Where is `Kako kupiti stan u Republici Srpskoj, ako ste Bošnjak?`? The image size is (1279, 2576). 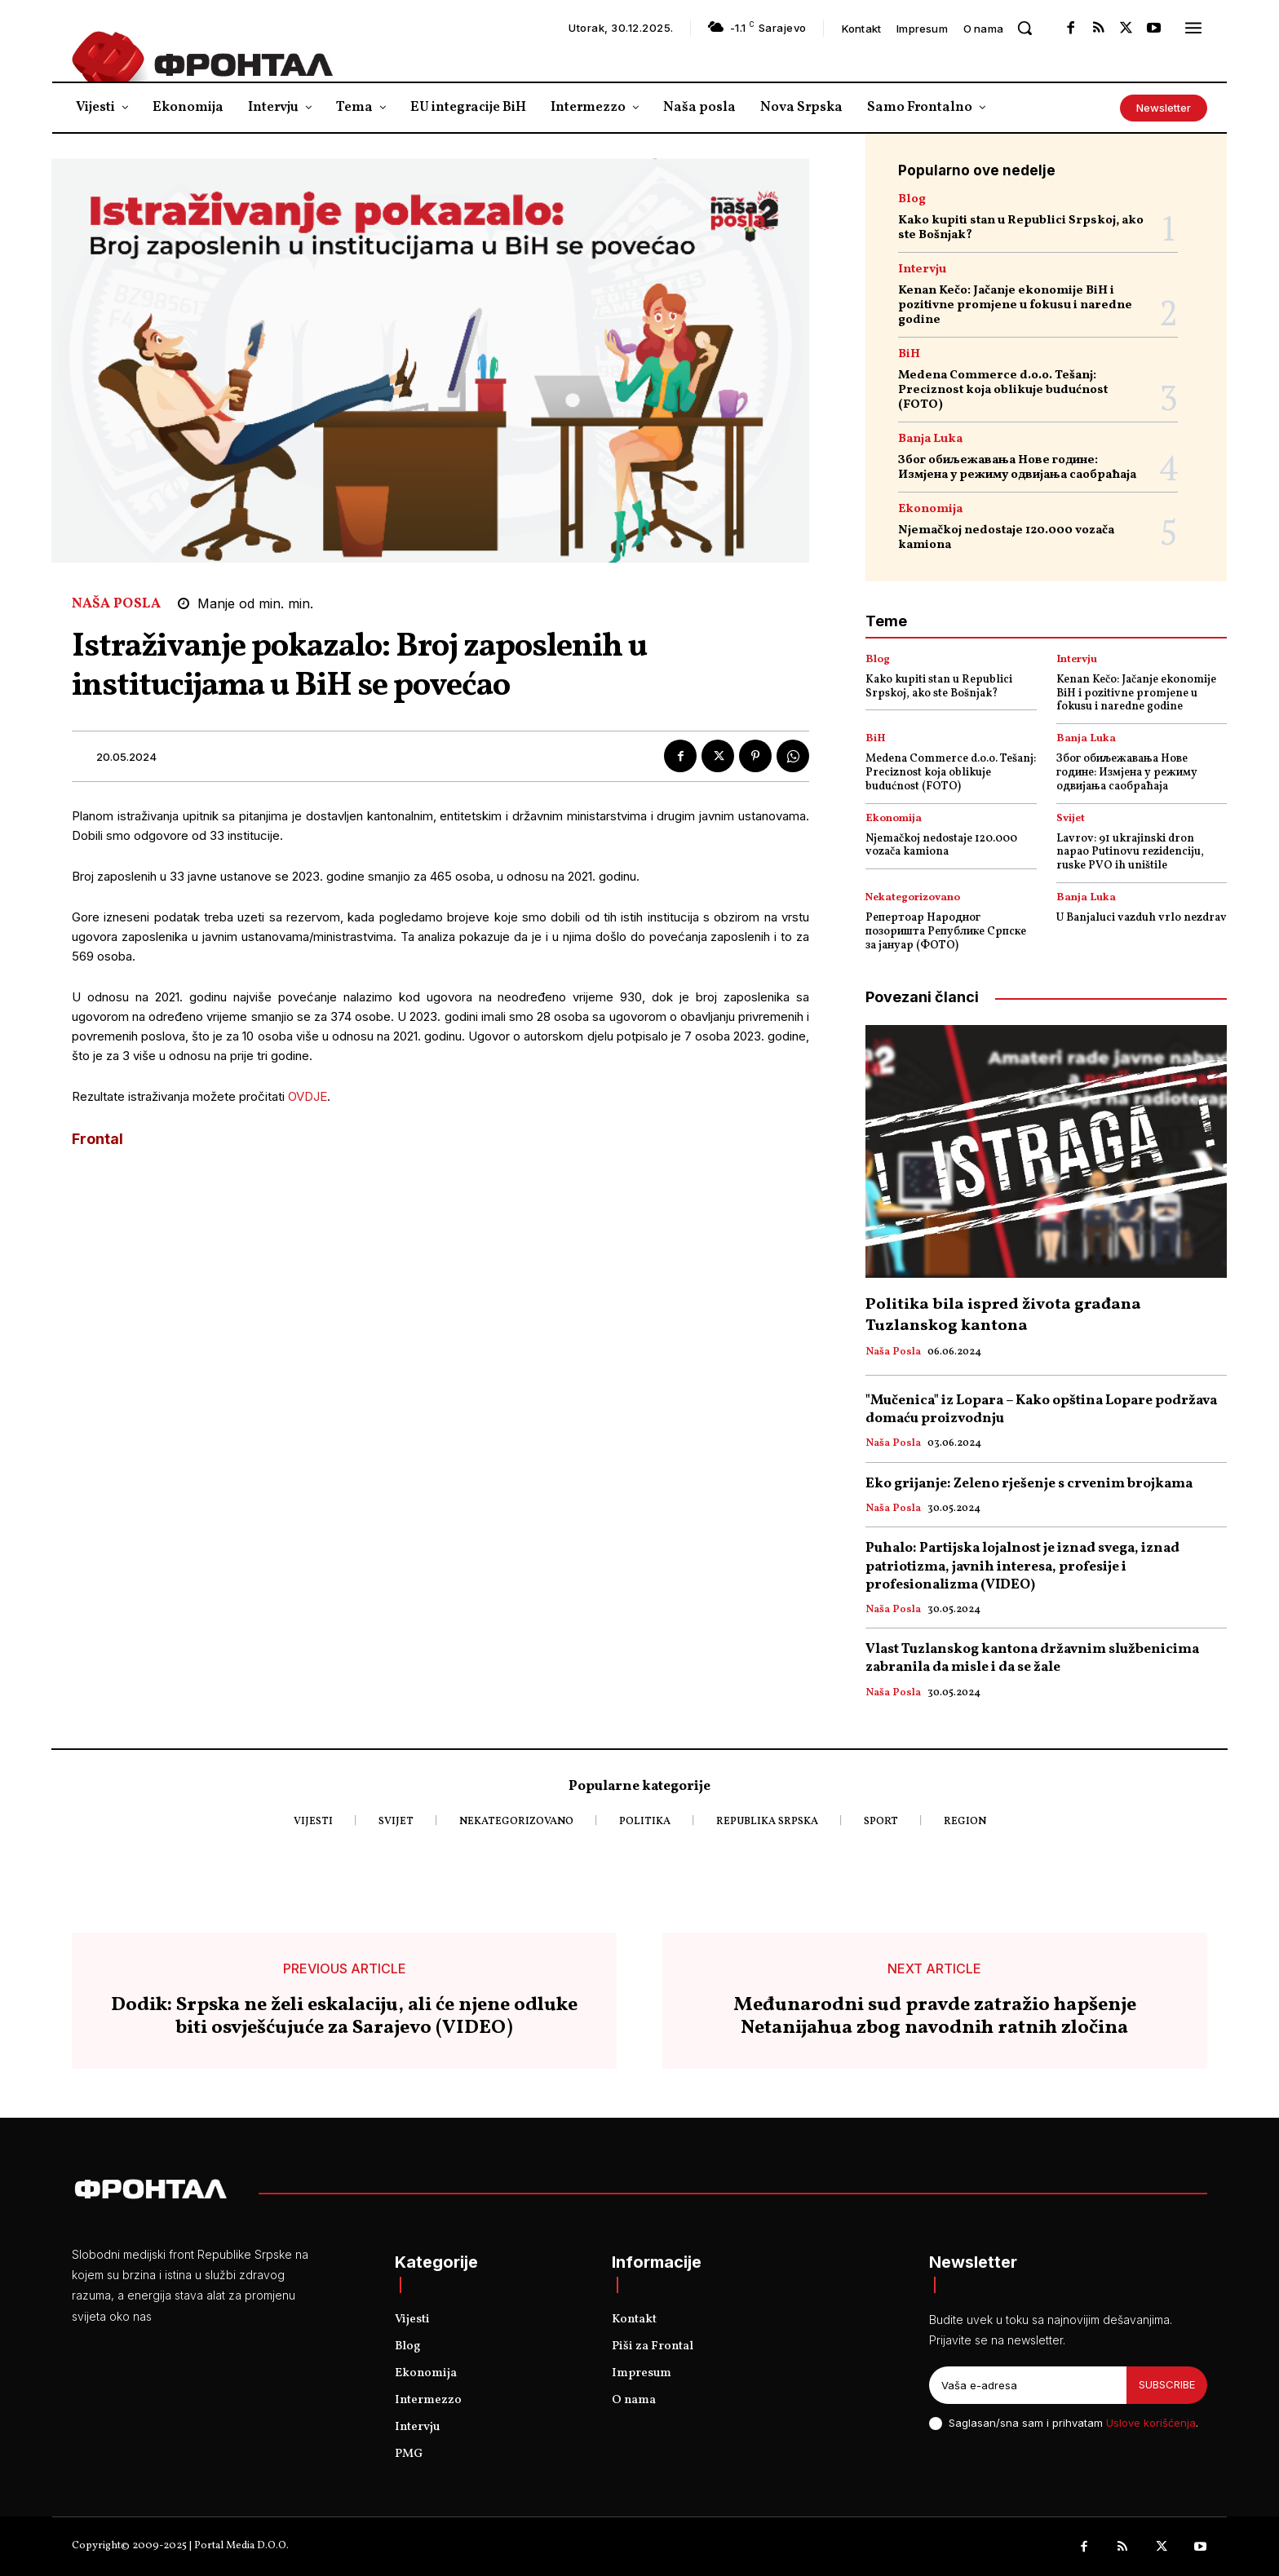
Kako kupiti stan u Republici Srpskoj, ako ste Bošnjak? is located at coordinates (1021, 228).